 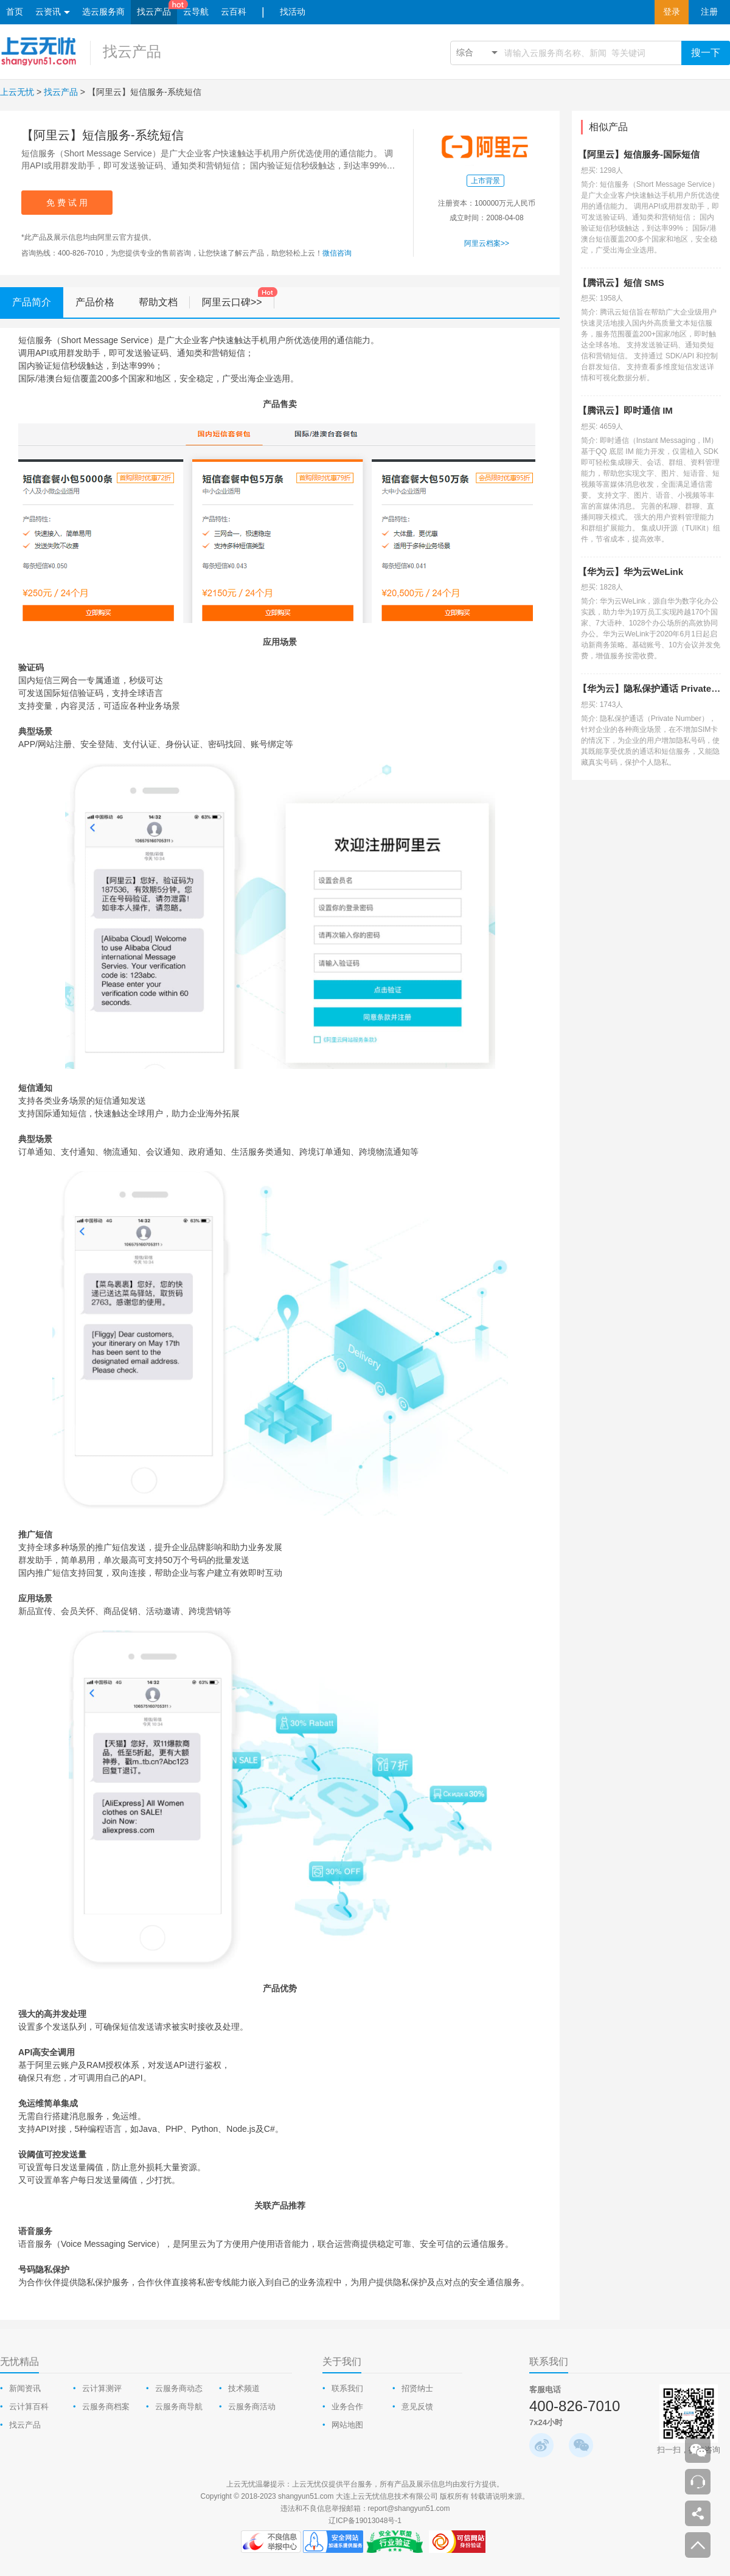 What do you see at coordinates (102, 2388) in the screenshot?
I see `云计算测评` at bounding box center [102, 2388].